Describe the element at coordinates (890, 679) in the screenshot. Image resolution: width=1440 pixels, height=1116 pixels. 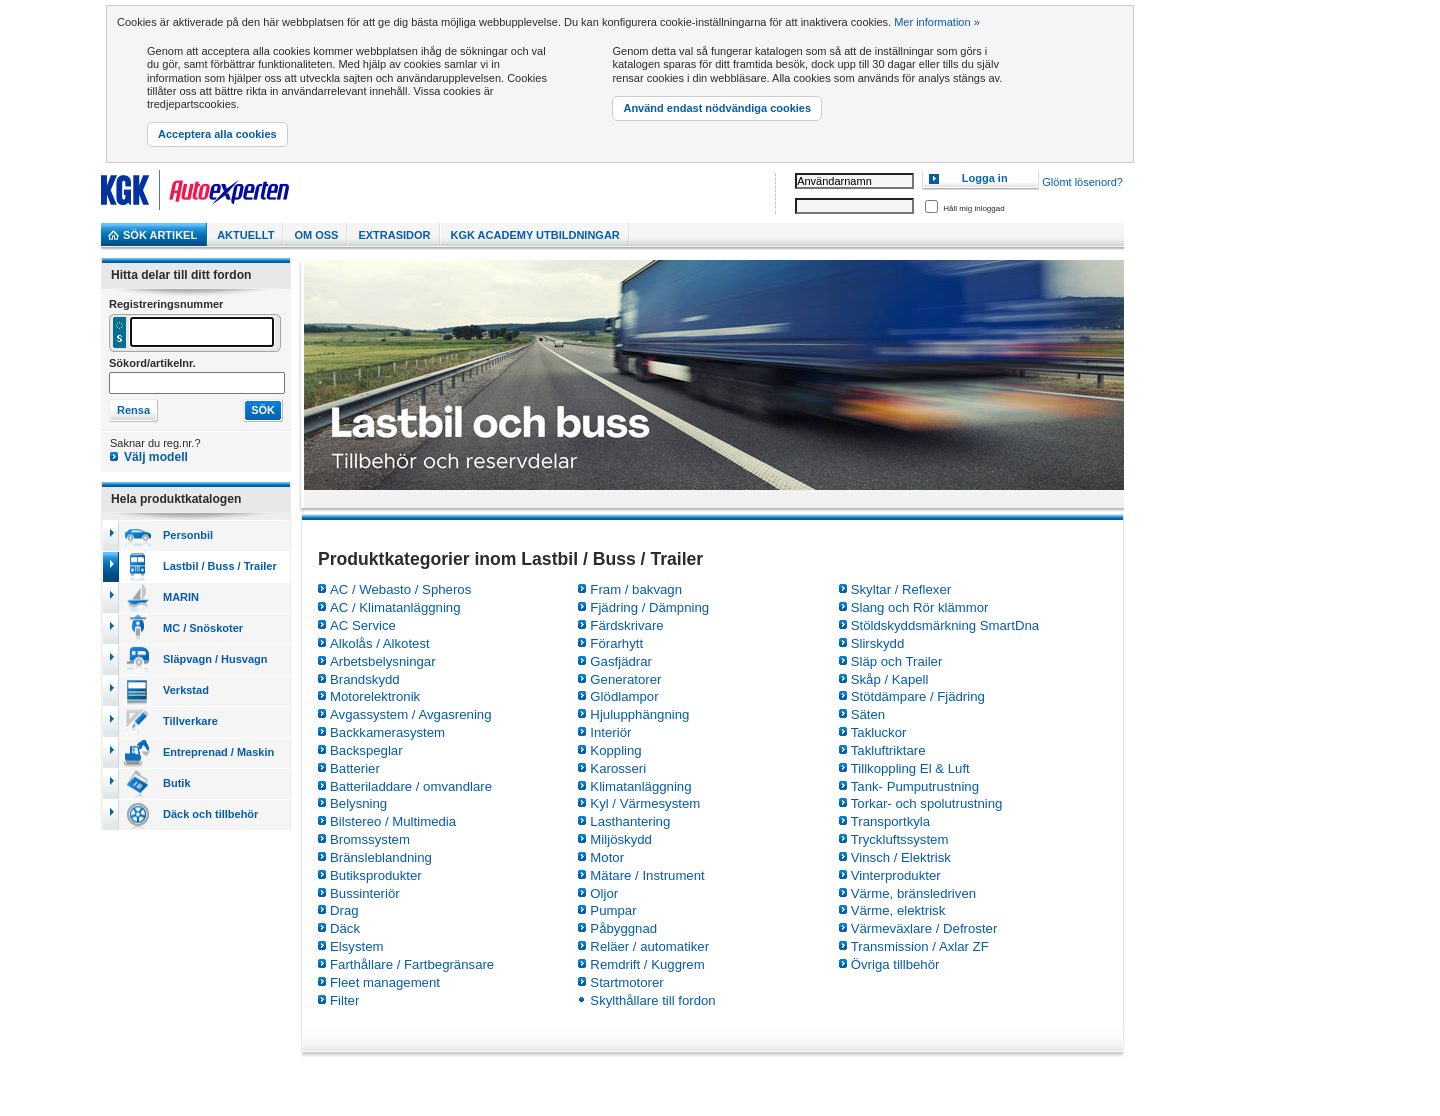
I see `Skåp / Kapell` at that location.